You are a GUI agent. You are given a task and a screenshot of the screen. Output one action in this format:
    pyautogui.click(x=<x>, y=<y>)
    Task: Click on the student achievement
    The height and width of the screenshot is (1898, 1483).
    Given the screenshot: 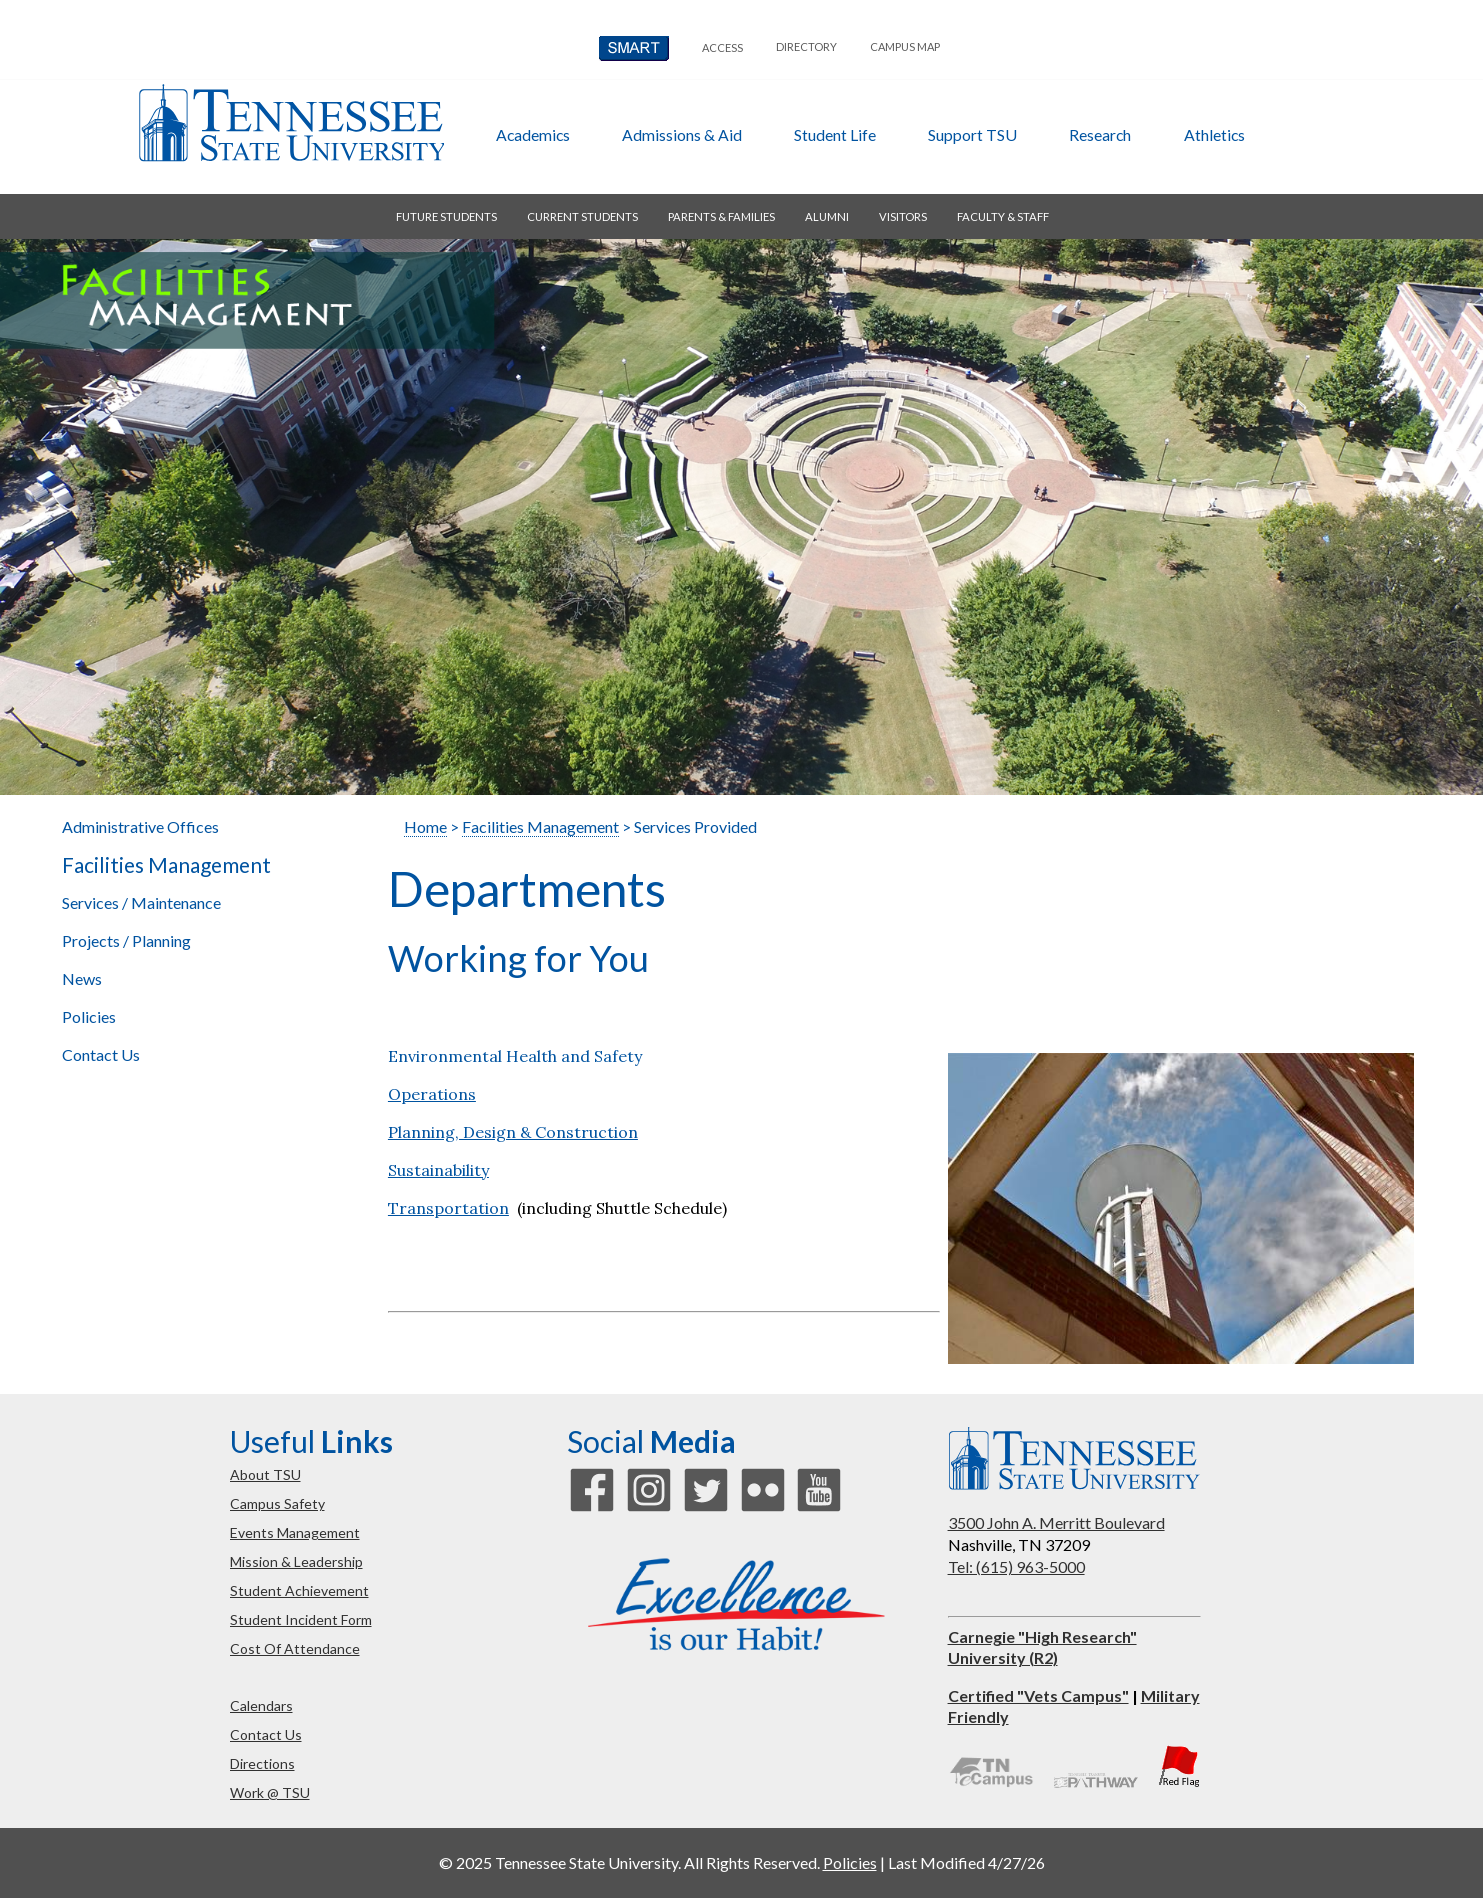 What is the action you would take?
    pyautogui.click(x=299, y=1590)
    